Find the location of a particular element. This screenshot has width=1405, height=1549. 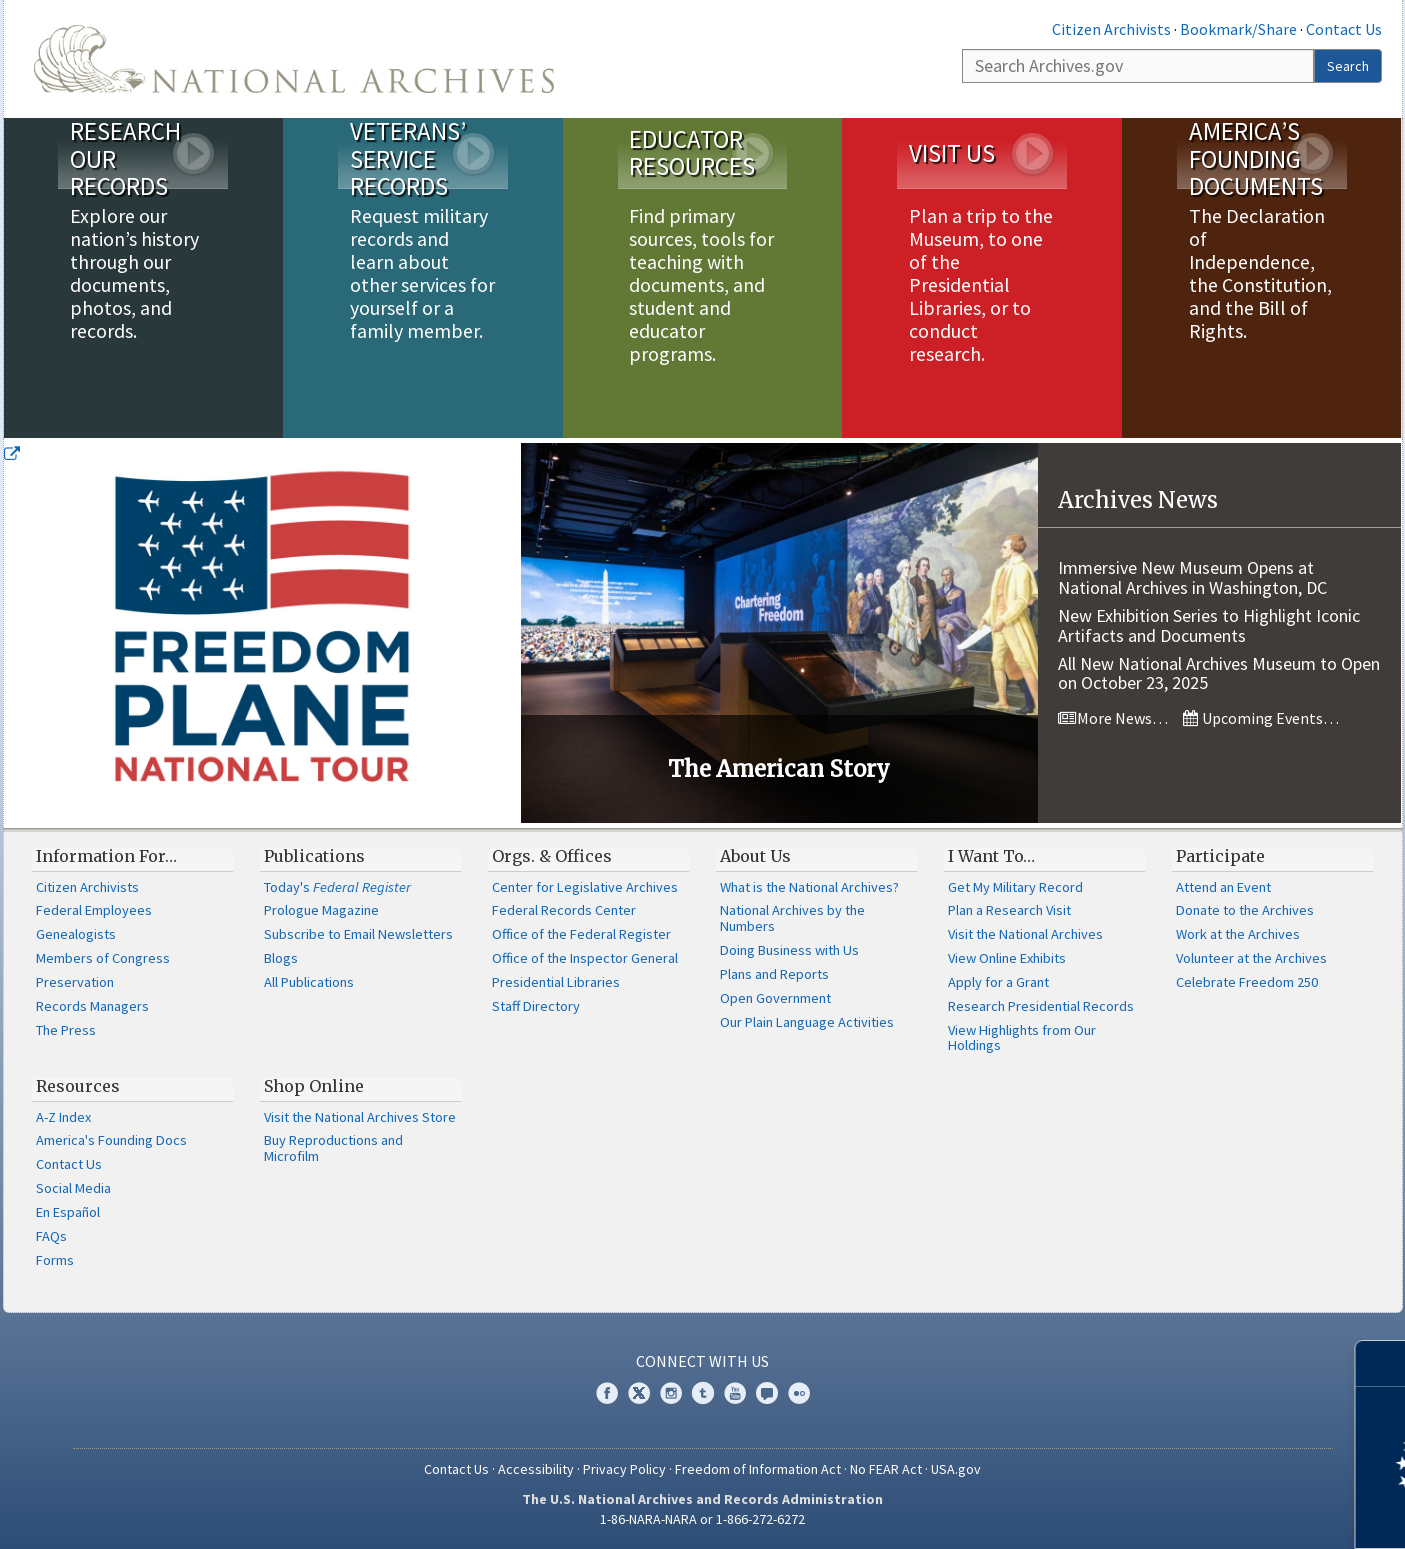

Orgs. & Offices is located at coordinates (552, 856).